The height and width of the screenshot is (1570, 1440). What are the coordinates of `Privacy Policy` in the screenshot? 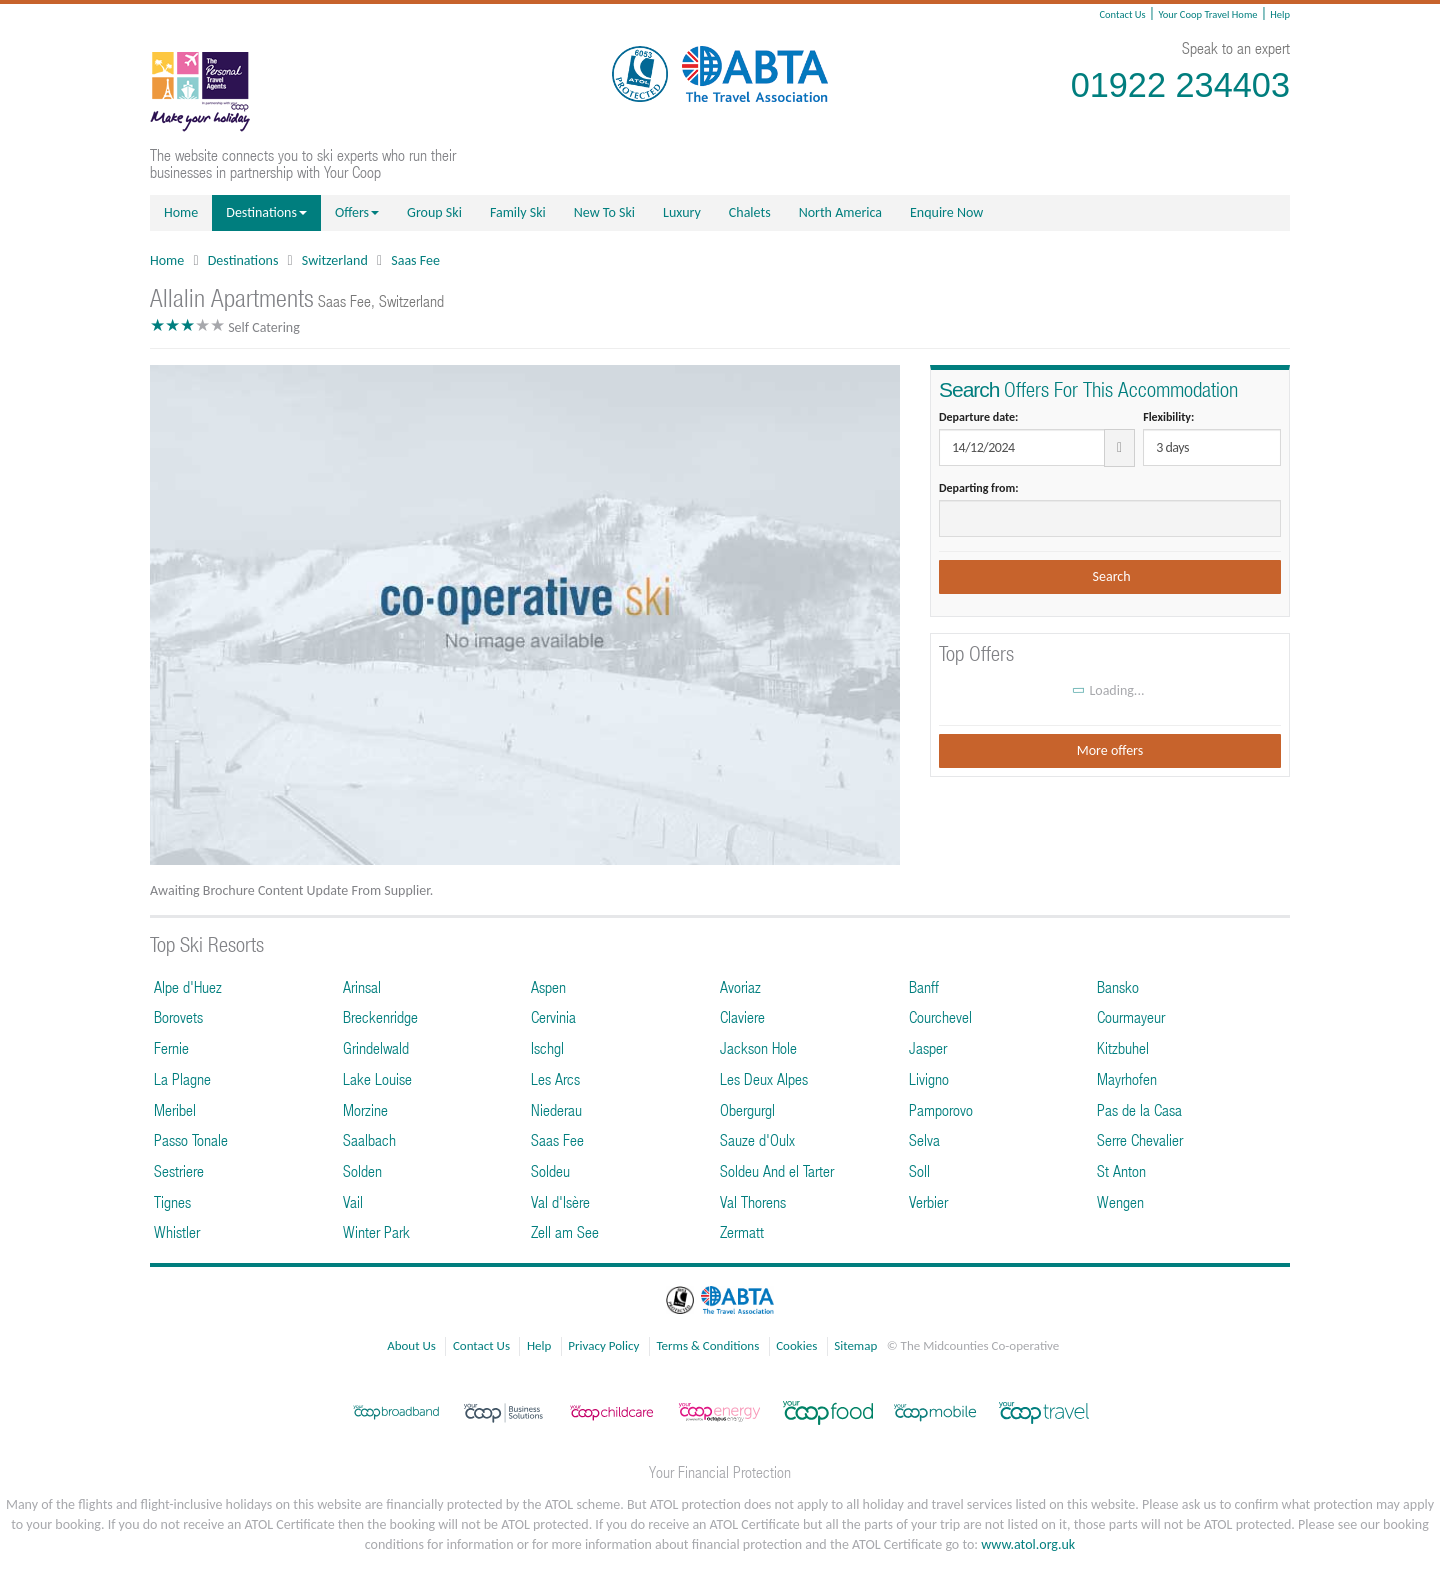 It's located at (603, 1345).